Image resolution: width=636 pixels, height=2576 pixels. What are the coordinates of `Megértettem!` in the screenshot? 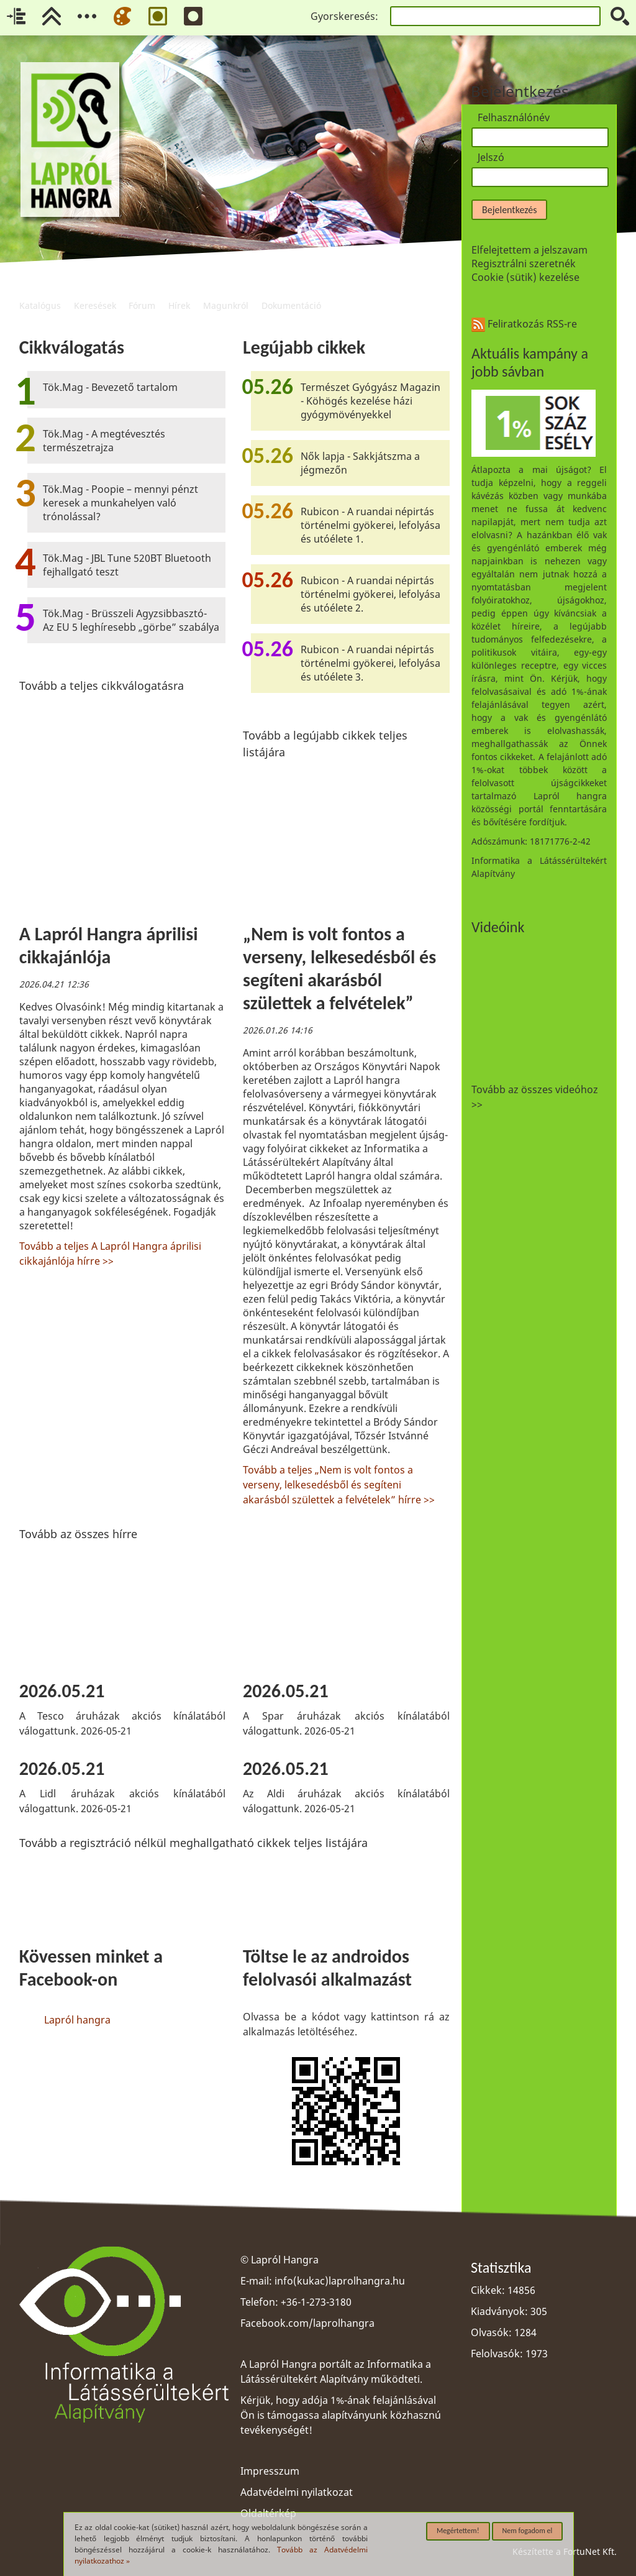 It's located at (458, 2530).